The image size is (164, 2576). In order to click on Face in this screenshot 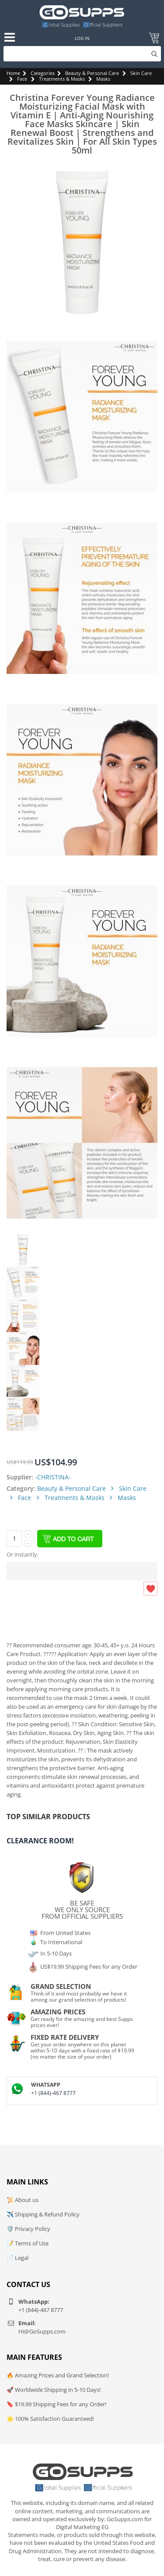, I will do `click(22, 78)`.